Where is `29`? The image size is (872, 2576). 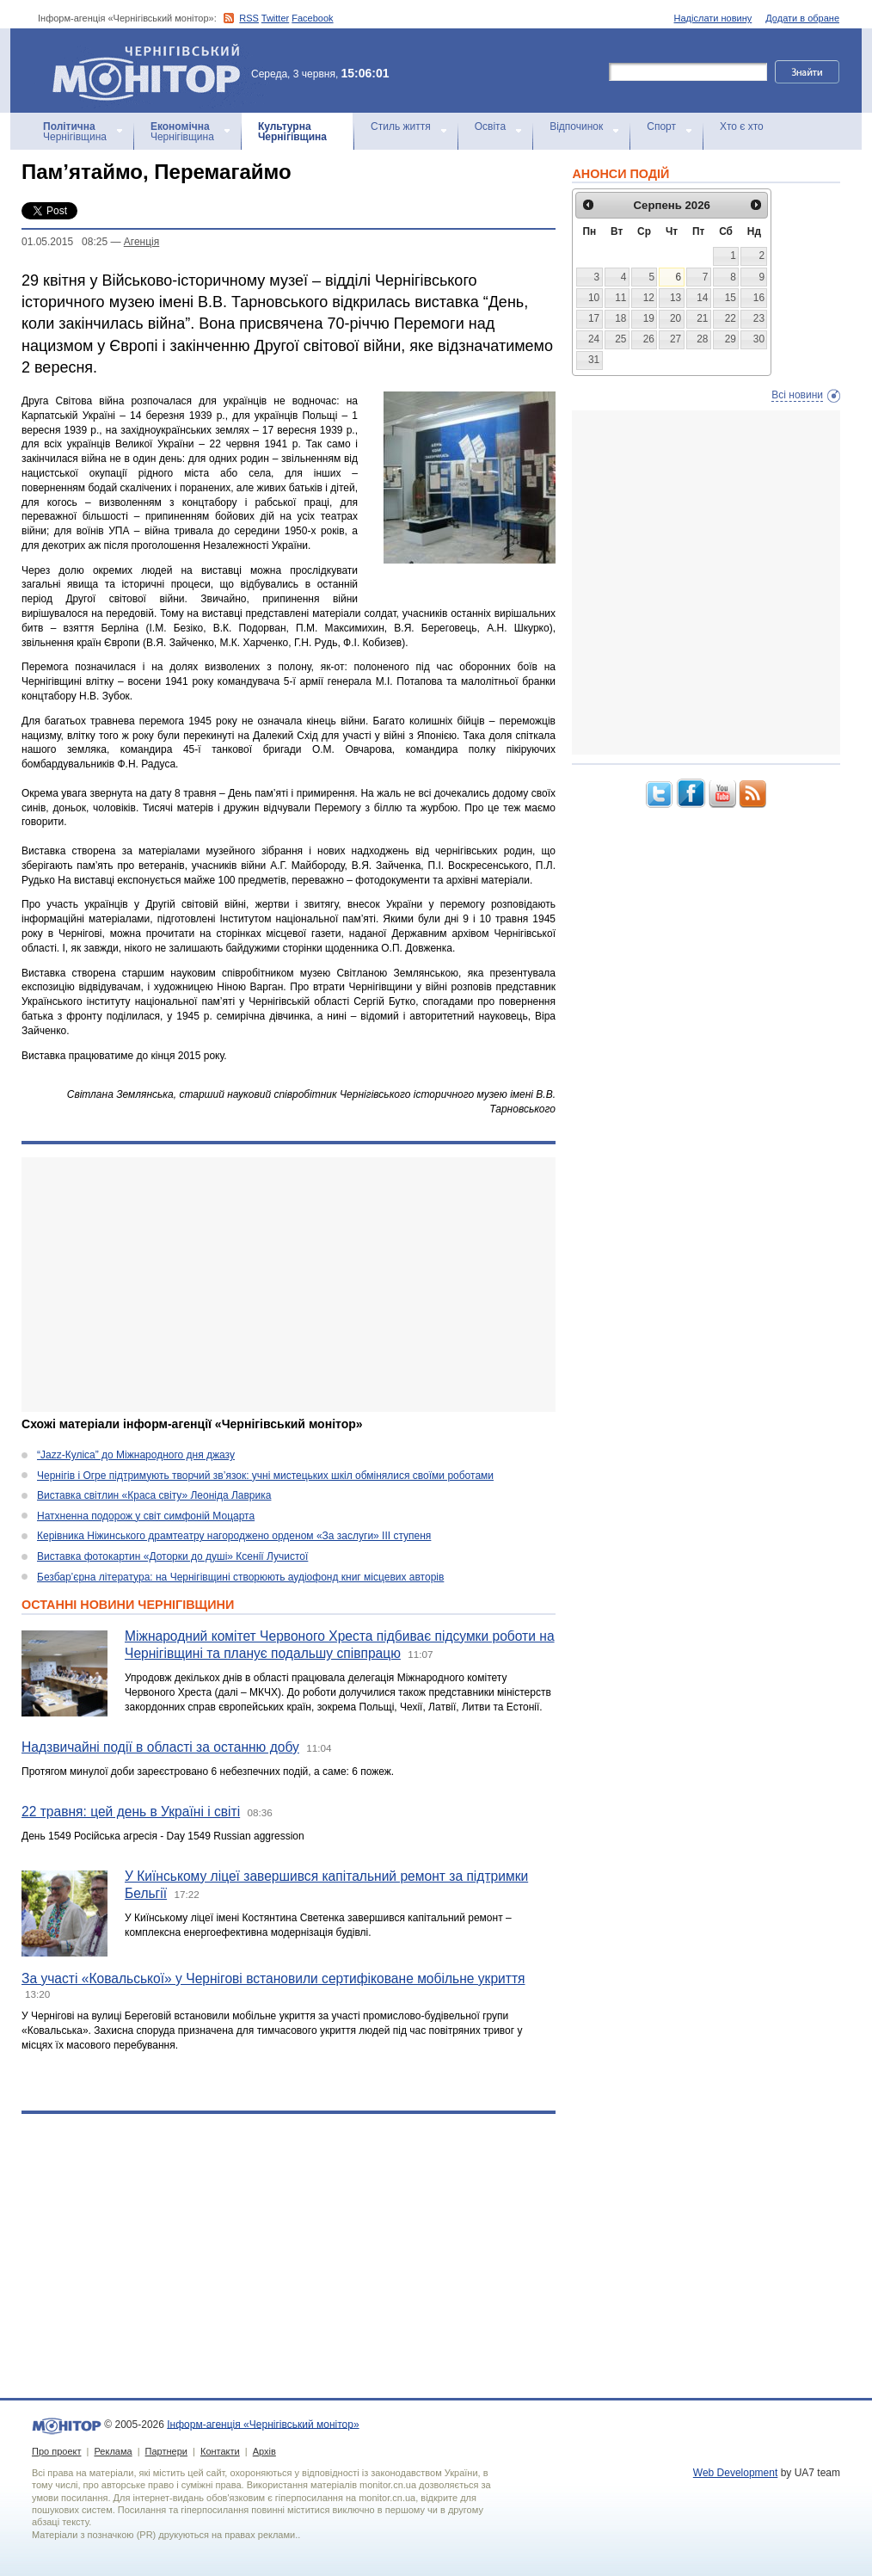 29 is located at coordinates (730, 339).